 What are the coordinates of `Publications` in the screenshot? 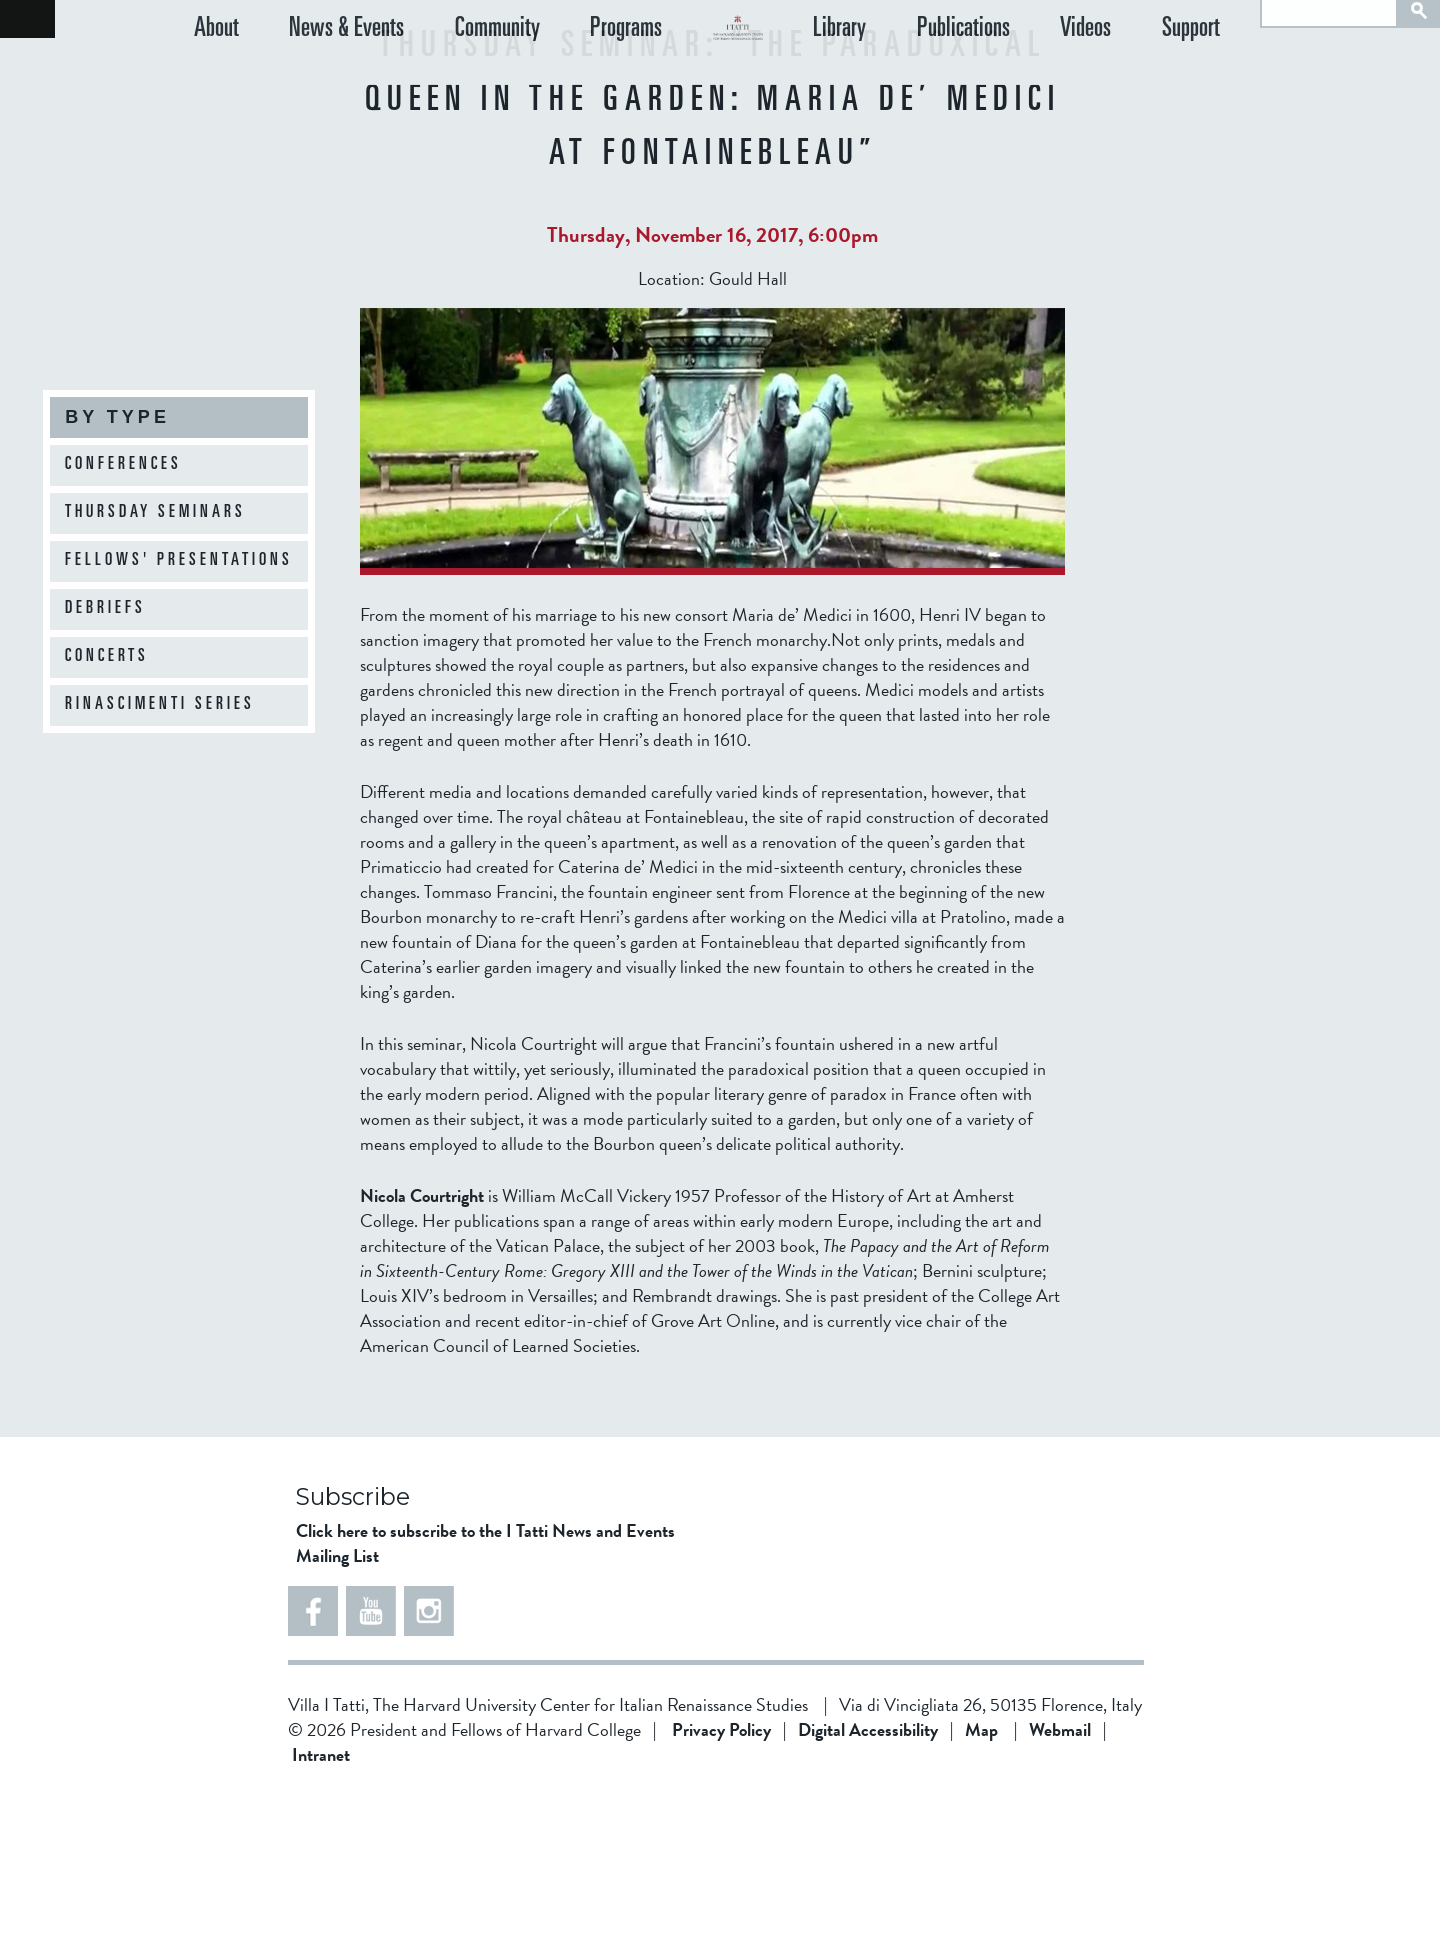 It's located at (1023, 74).